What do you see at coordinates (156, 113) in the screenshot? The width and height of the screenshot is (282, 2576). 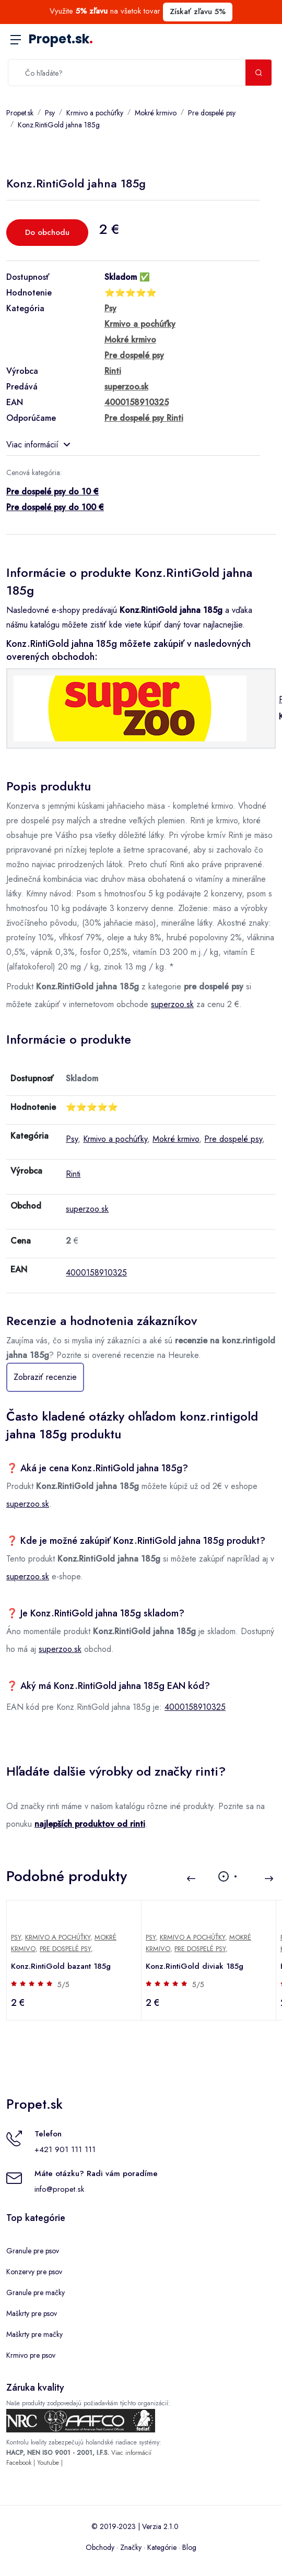 I see `Mokré krmivo` at bounding box center [156, 113].